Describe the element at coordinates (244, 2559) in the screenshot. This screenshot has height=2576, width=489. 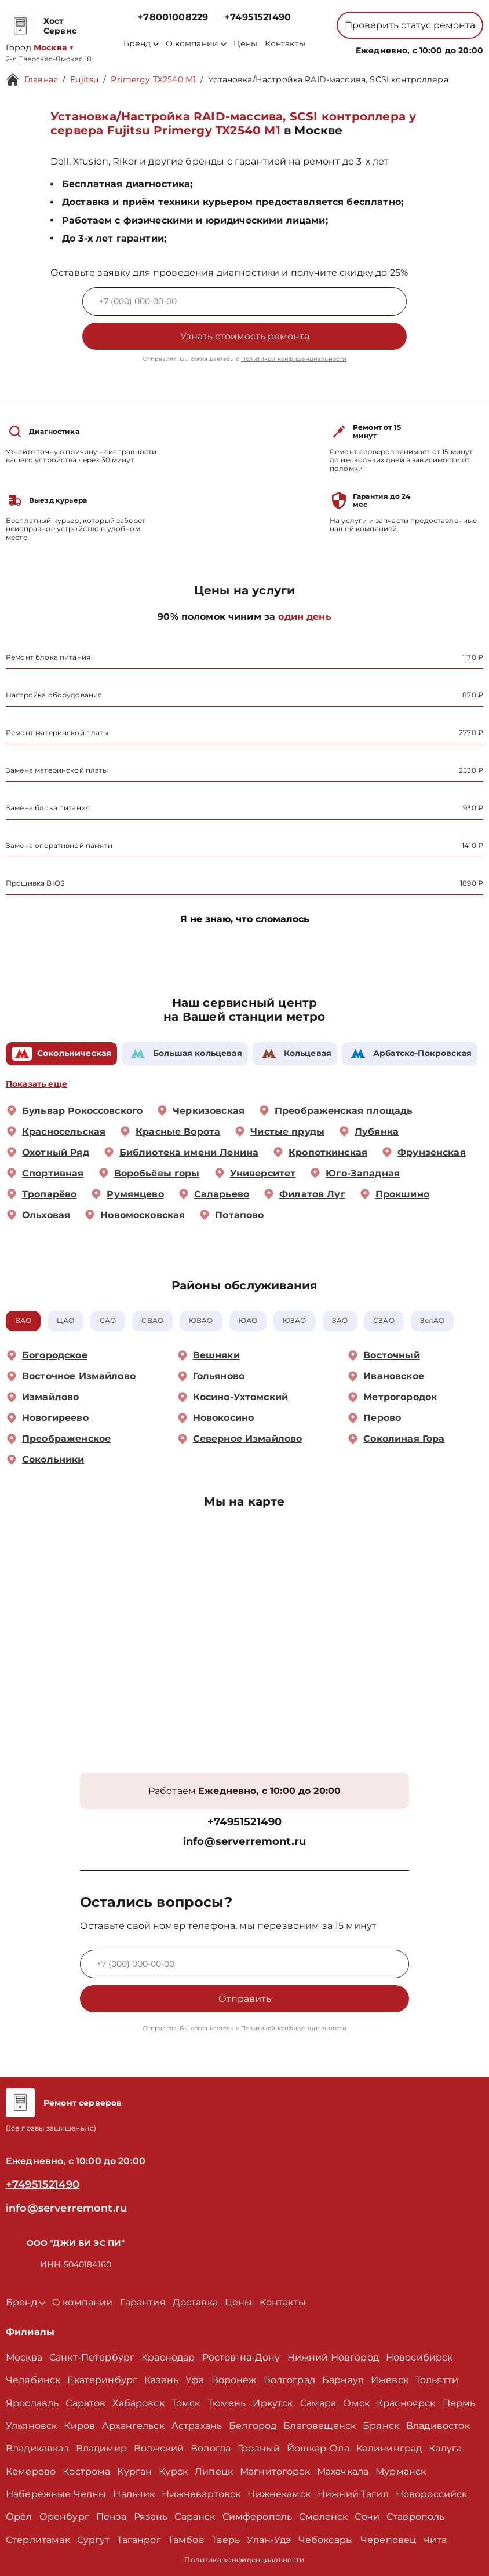
I see `Политика конфиденциальности` at that location.